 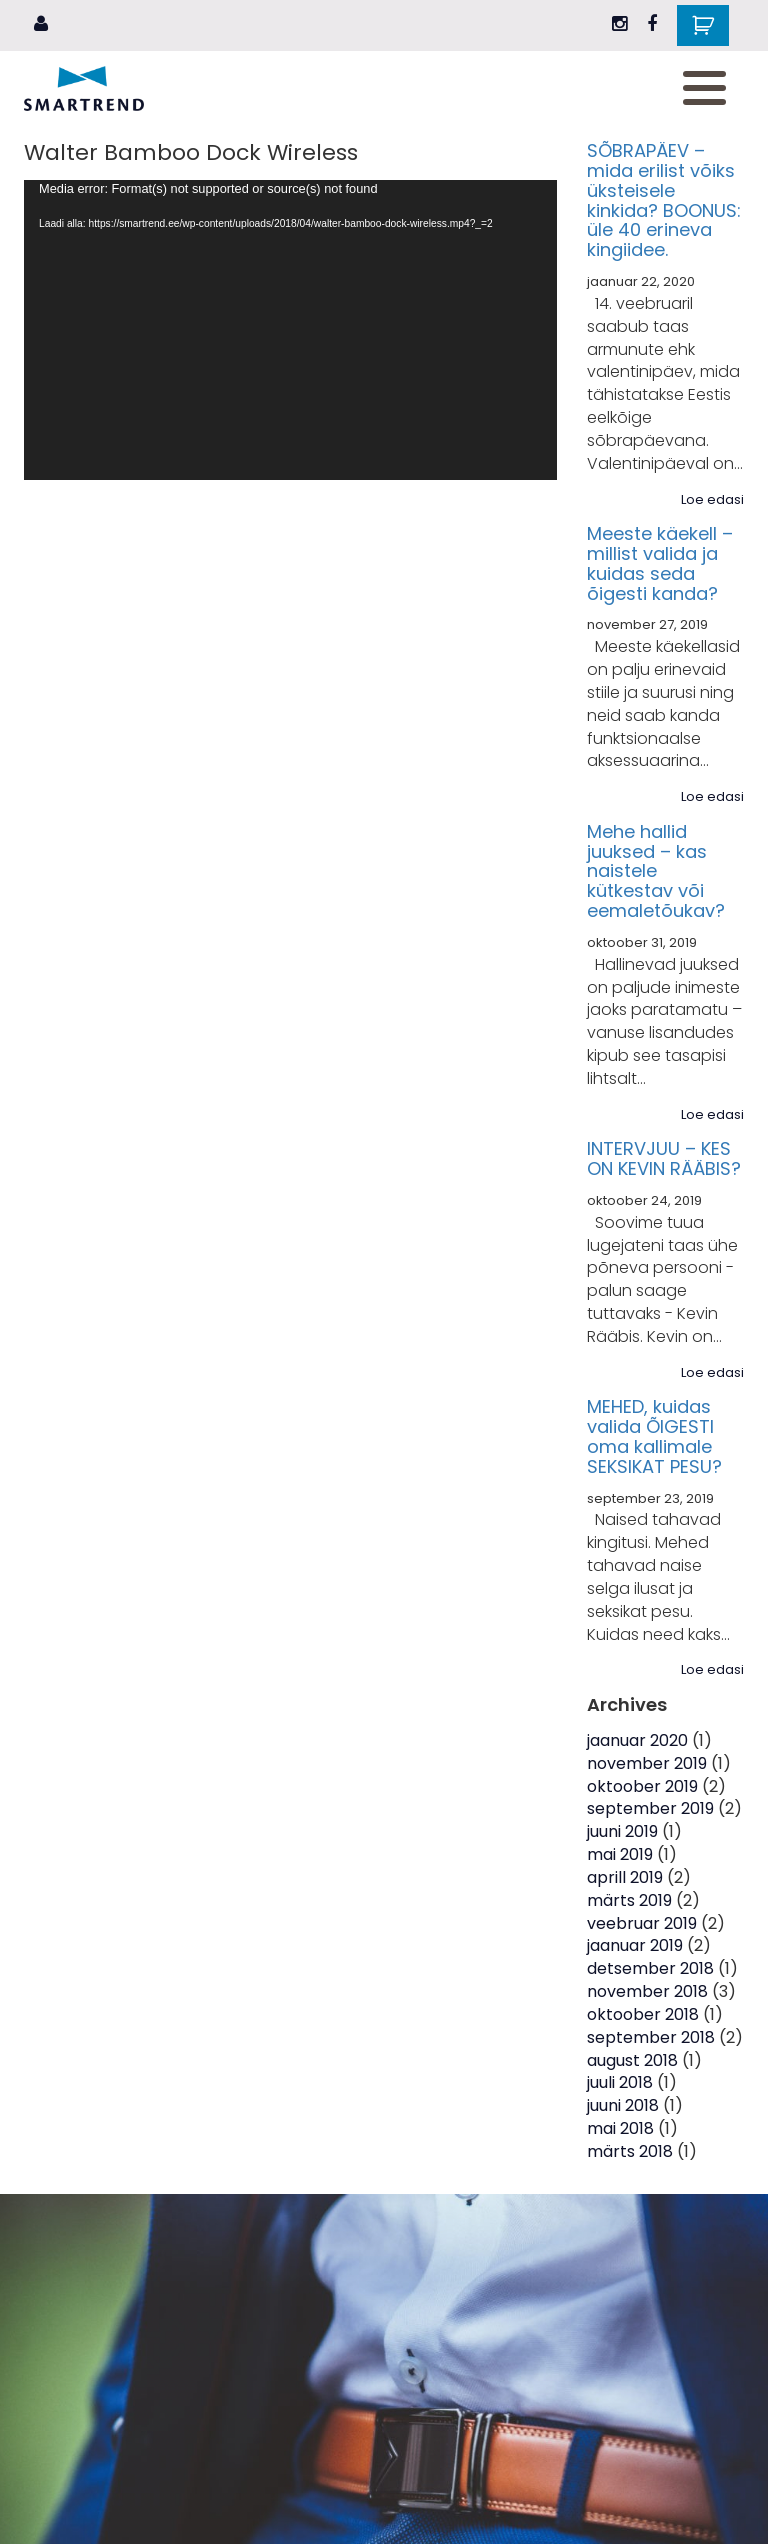 What do you see at coordinates (664, 200) in the screenshot?
I see `SÕBRAPÄEV – mida erilist võiks üksteisele kinkida? BOONUS: üle 40 erineva kingiidee.` at bounding box center [664, 200].